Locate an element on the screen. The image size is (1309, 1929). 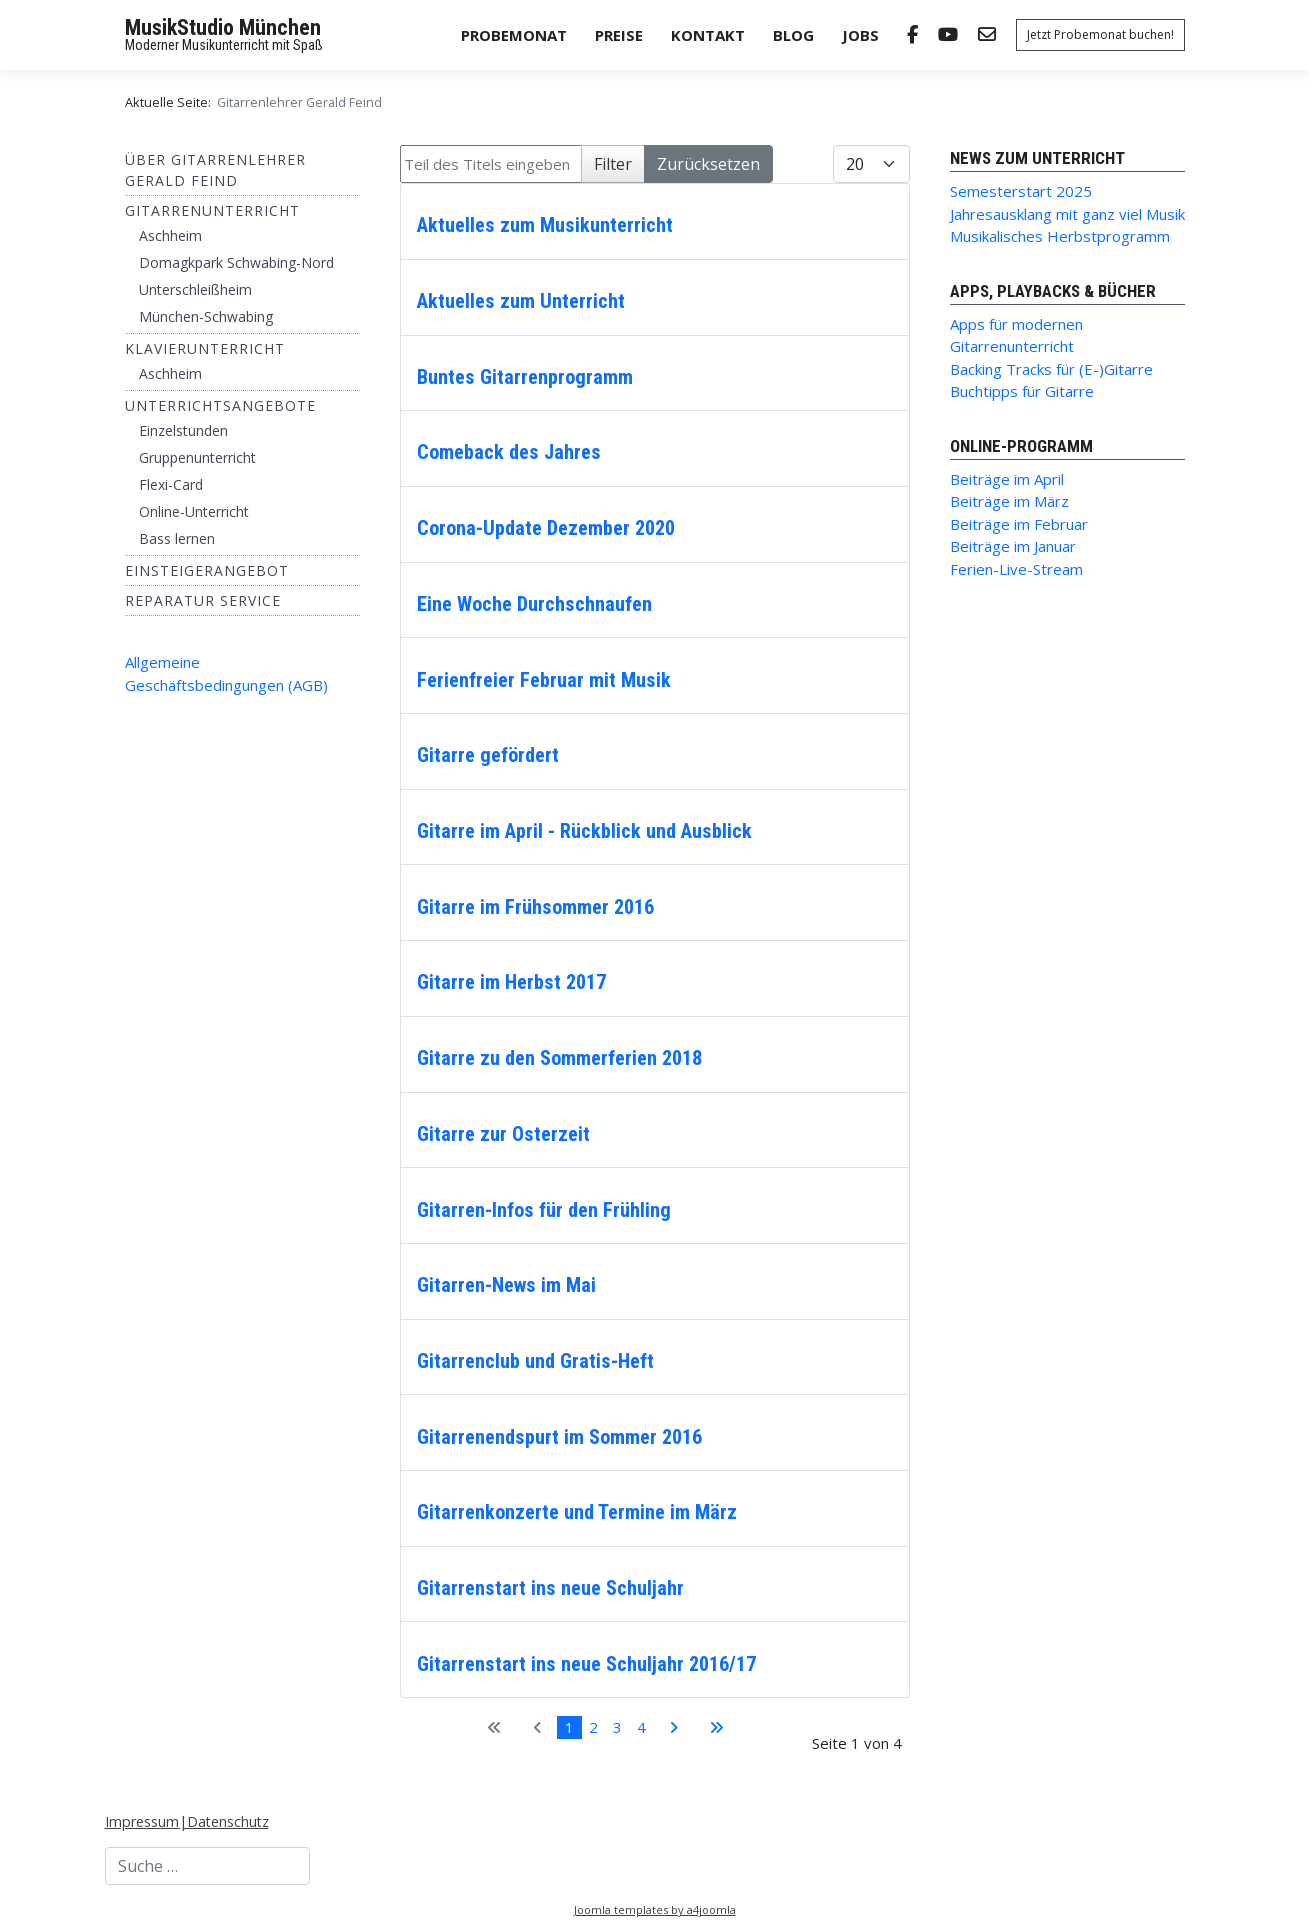
Joomla templates by a4joomla is located at coordinates (655, 1909).